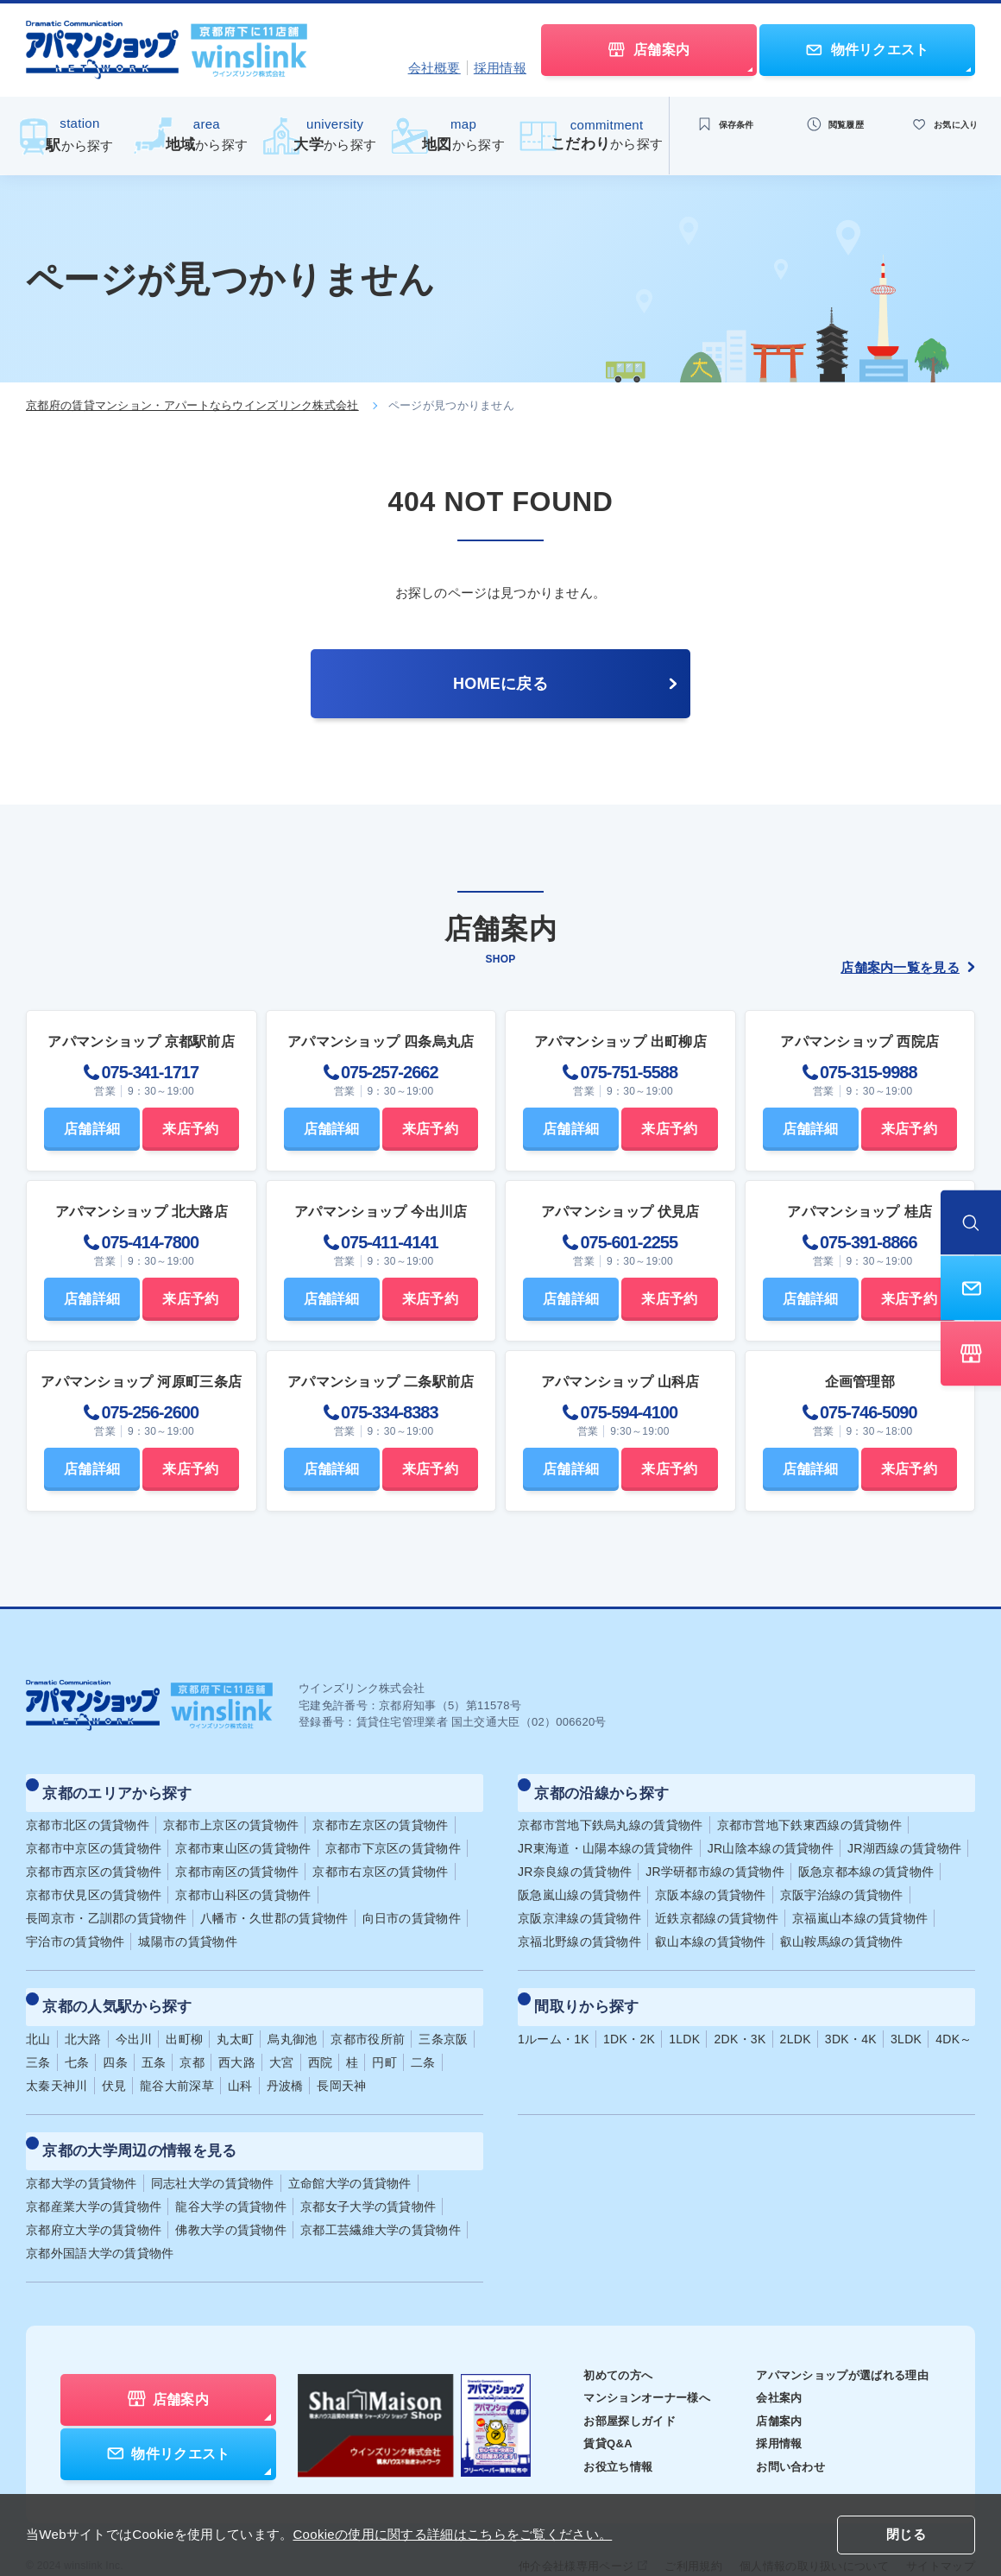 Image resolution: width=1001 pixels, height=2576 pixels. I want to click on 京都市中京区の賃貸物件, so click(93, 1836).